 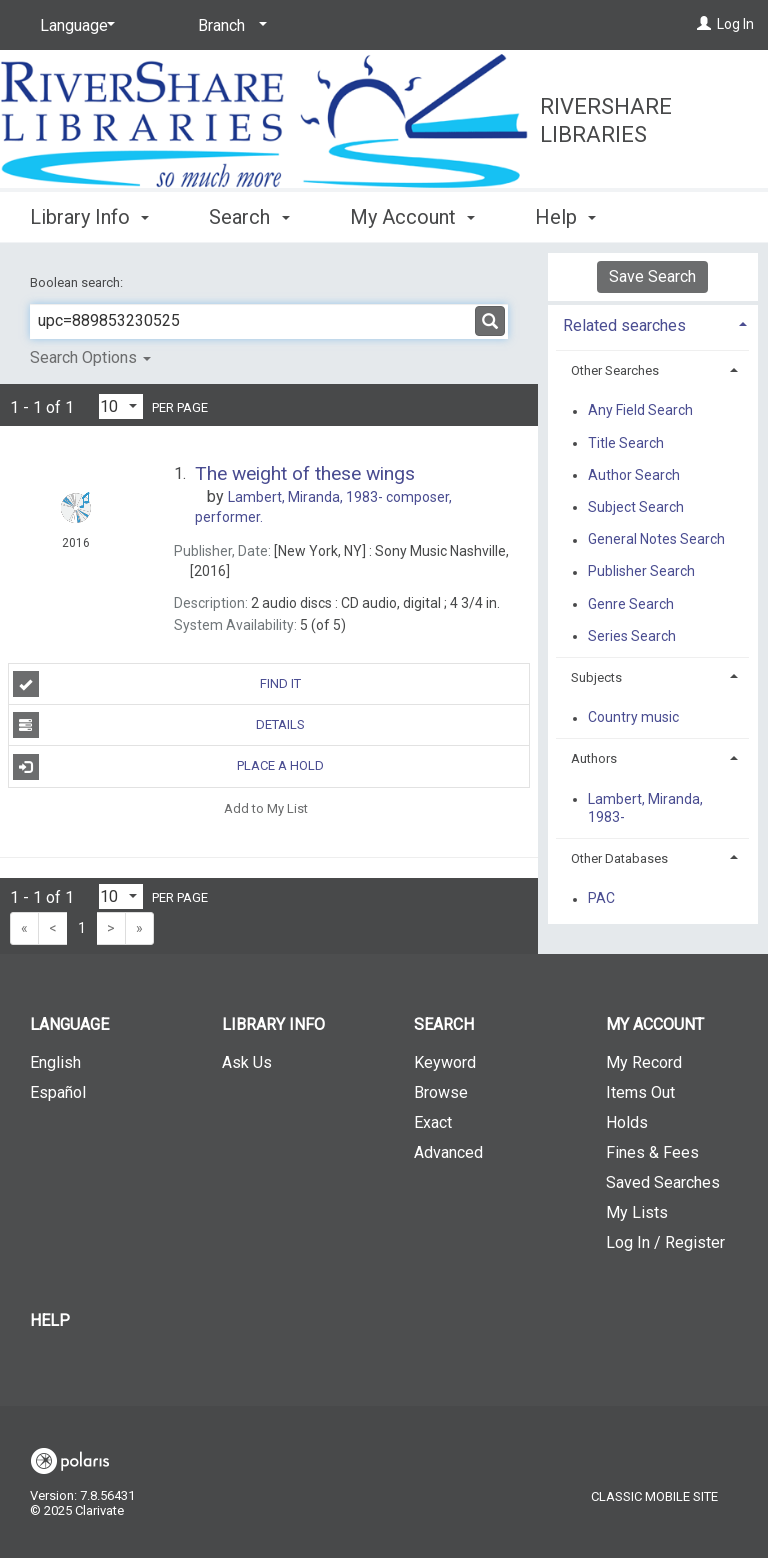 What do you see at coordinates (627, 1122) in the screenshot?
I see `Holds` at bounding box center [627, 1122].